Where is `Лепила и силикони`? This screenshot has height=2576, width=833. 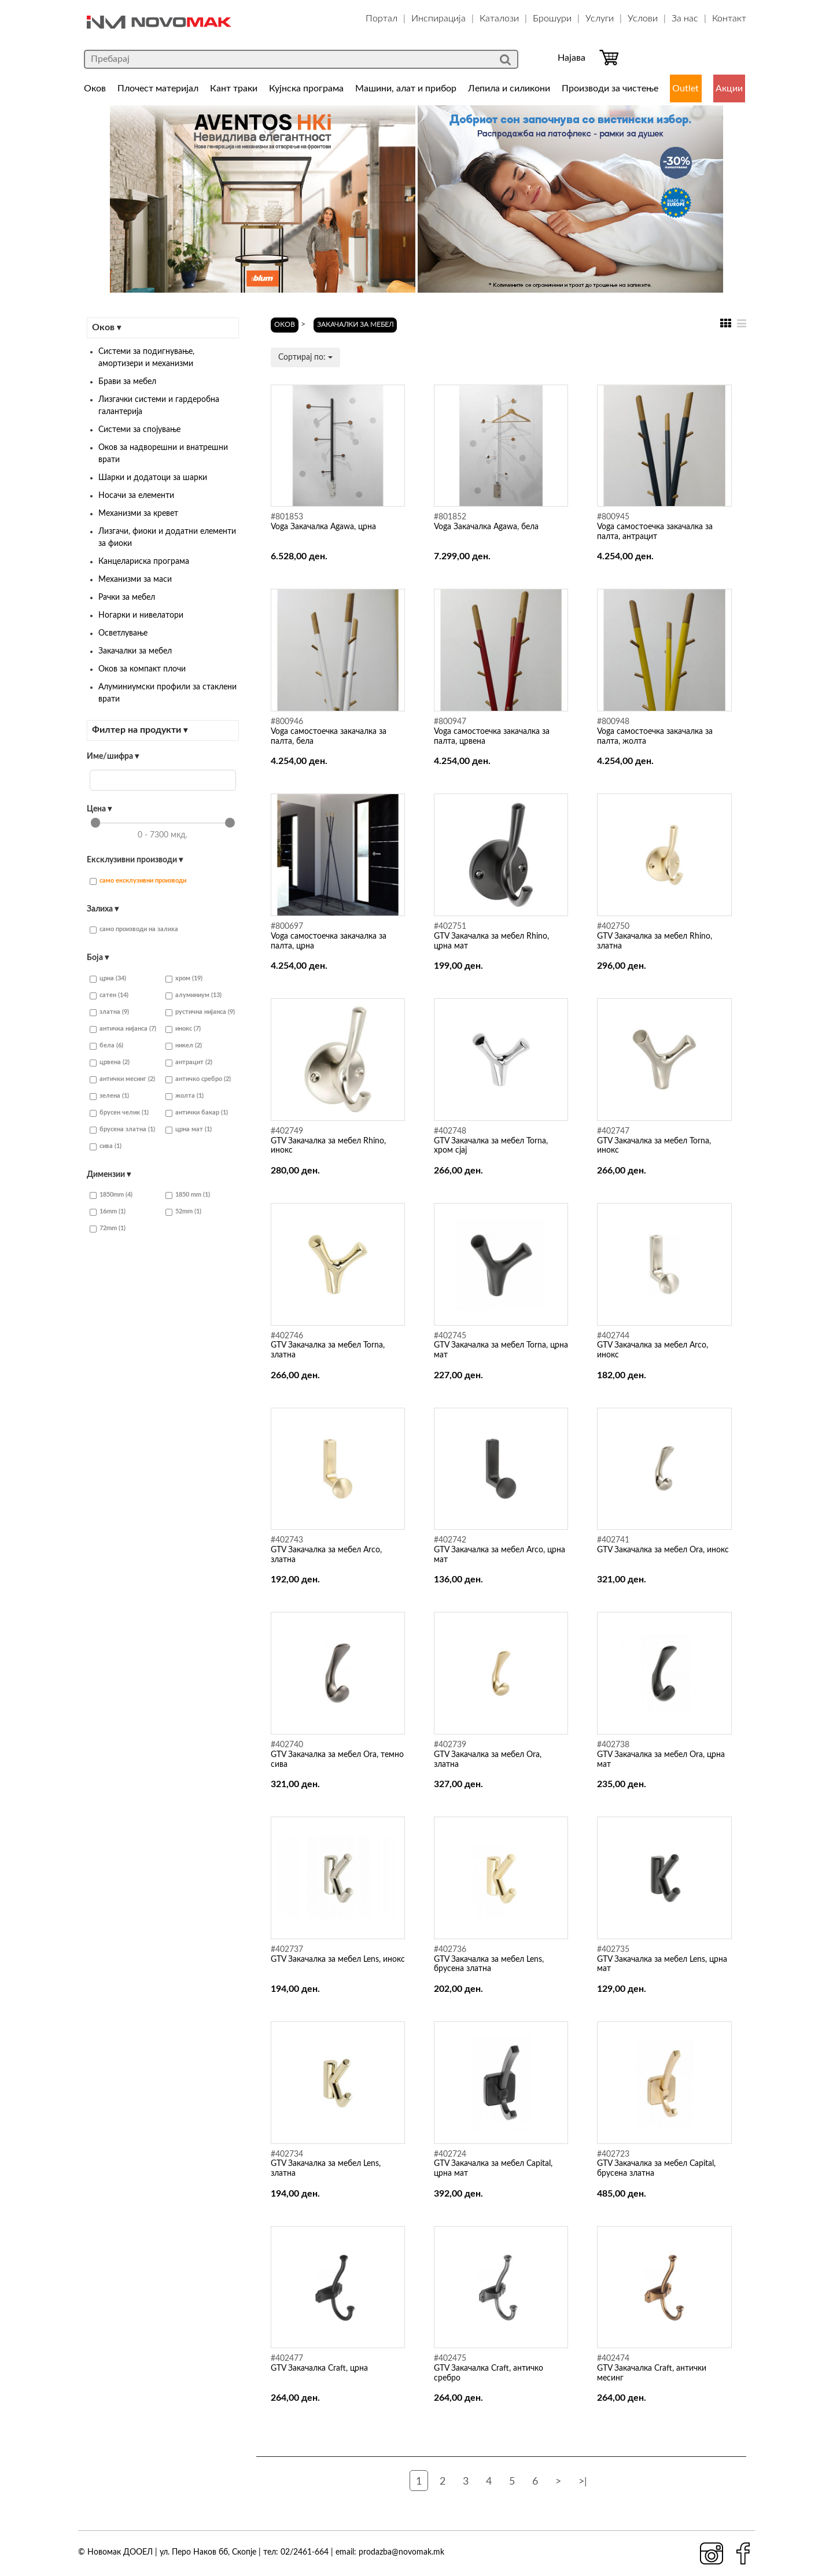
Лепила и силикони is located at coordinates (509, 88).